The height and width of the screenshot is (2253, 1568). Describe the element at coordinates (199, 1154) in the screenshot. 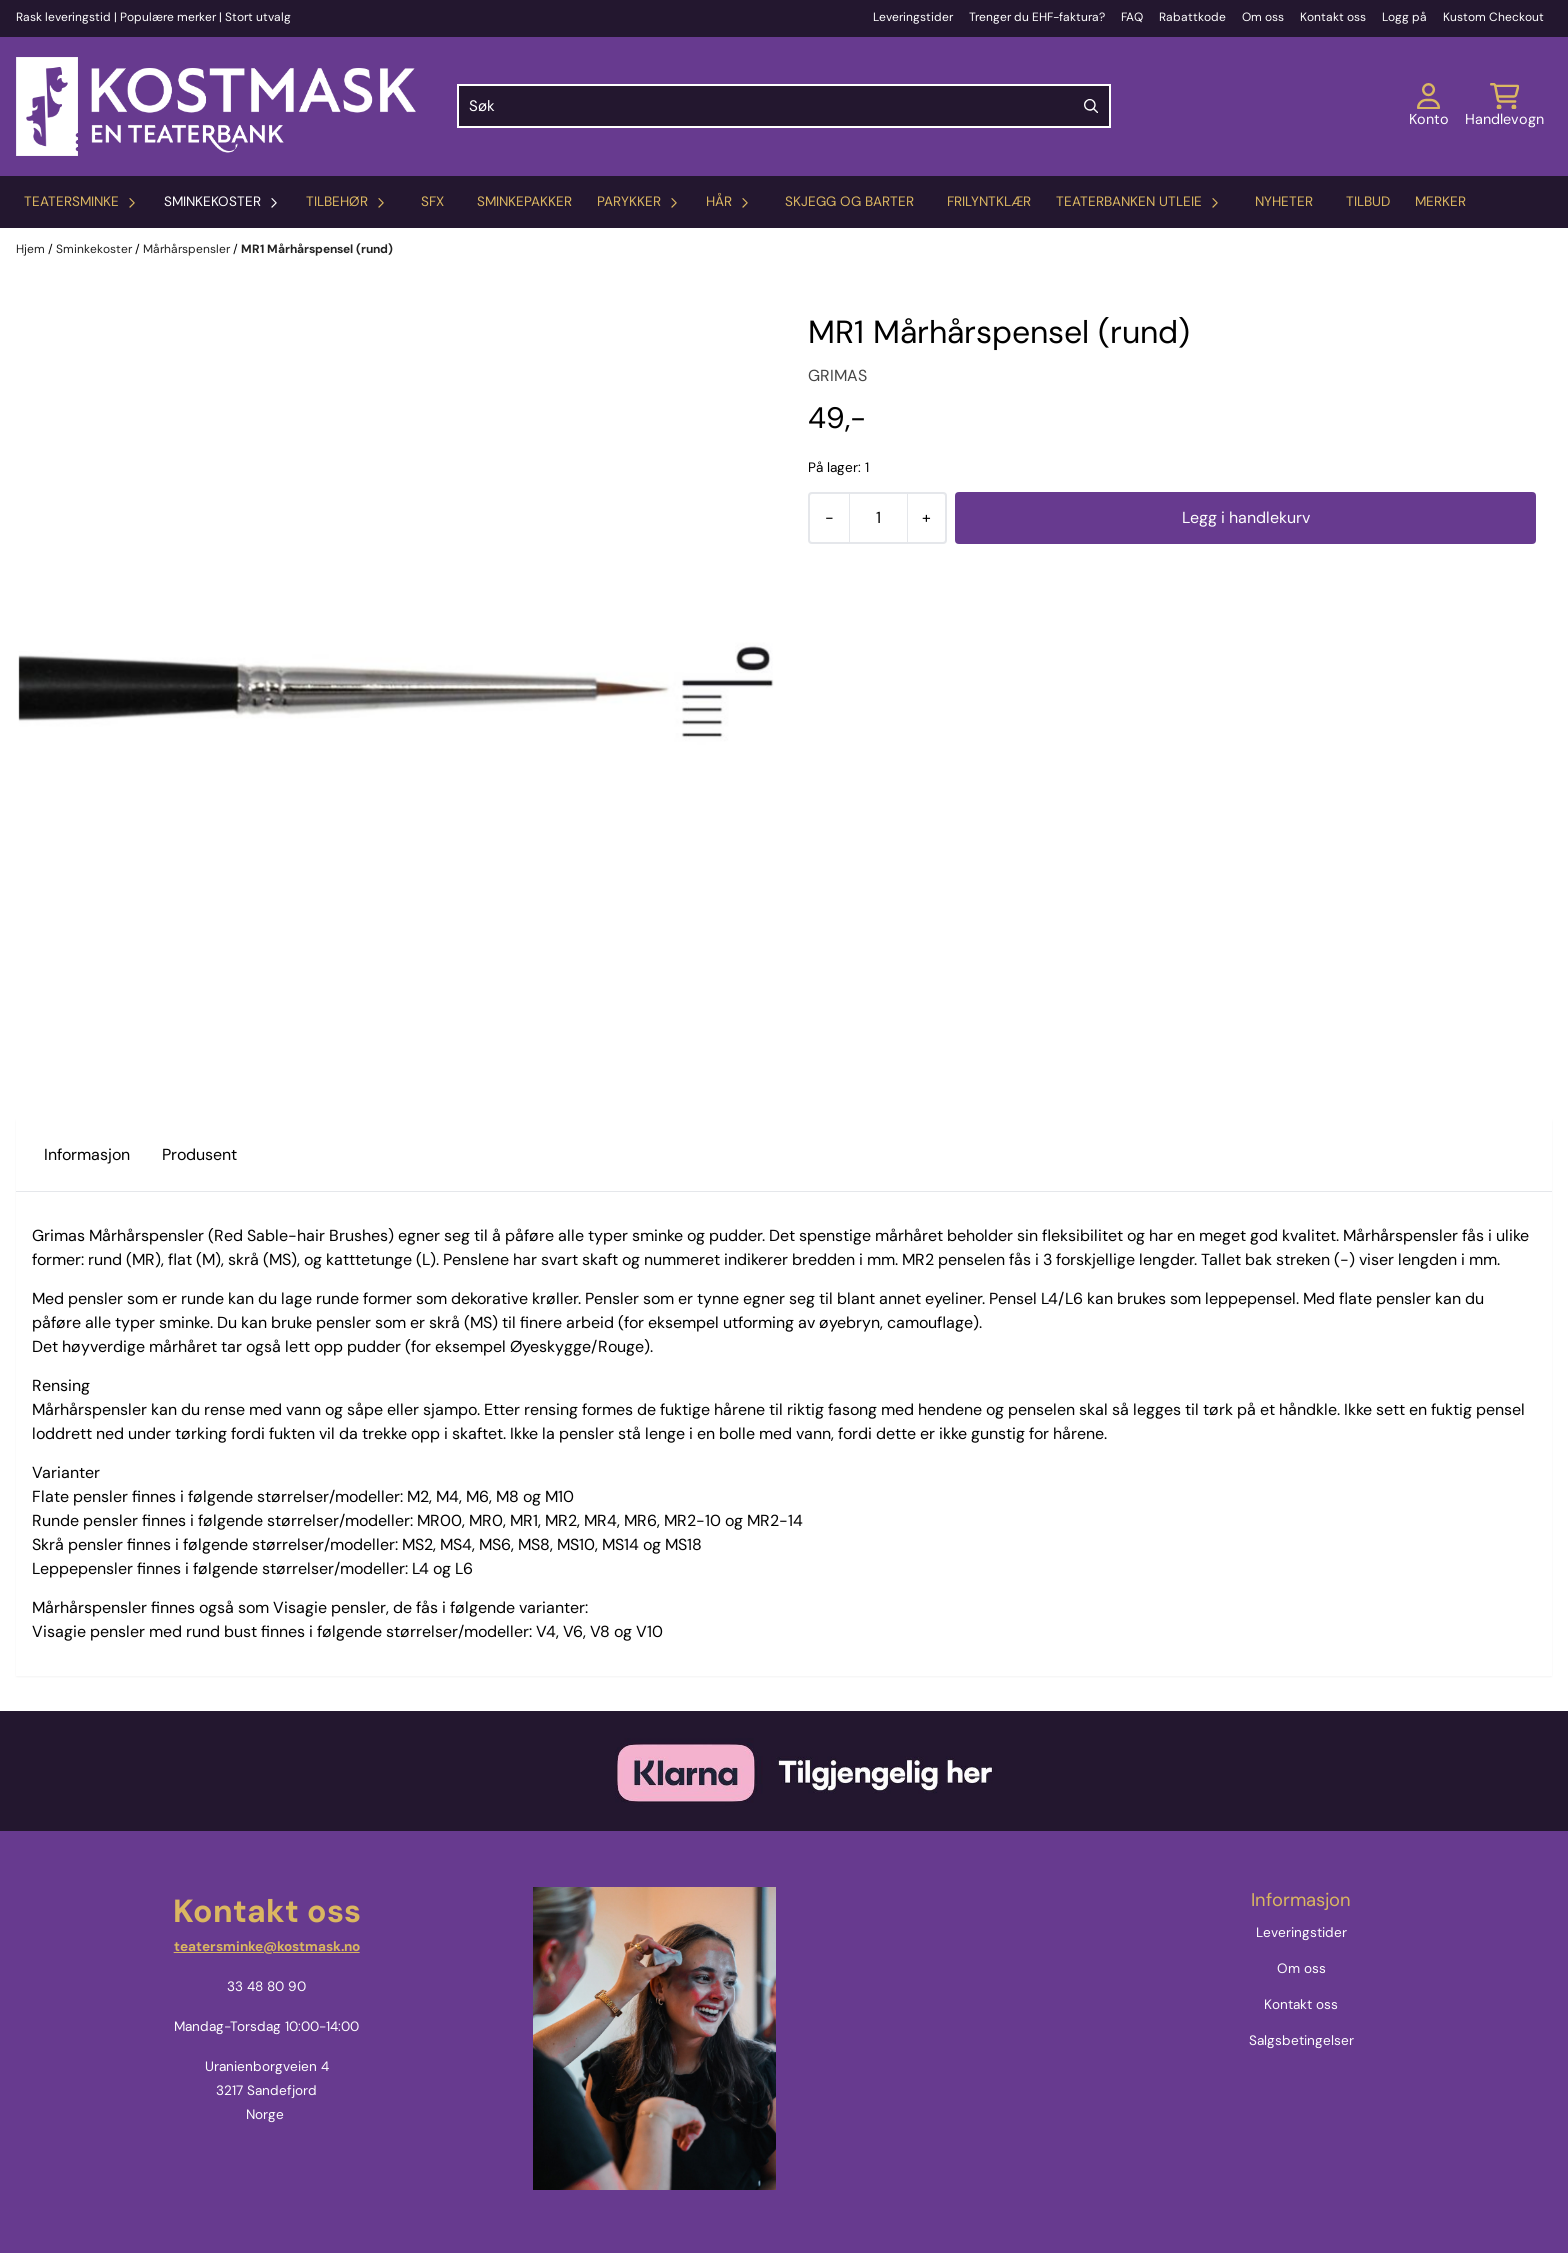

I see `Produsent [tab]` at that location.